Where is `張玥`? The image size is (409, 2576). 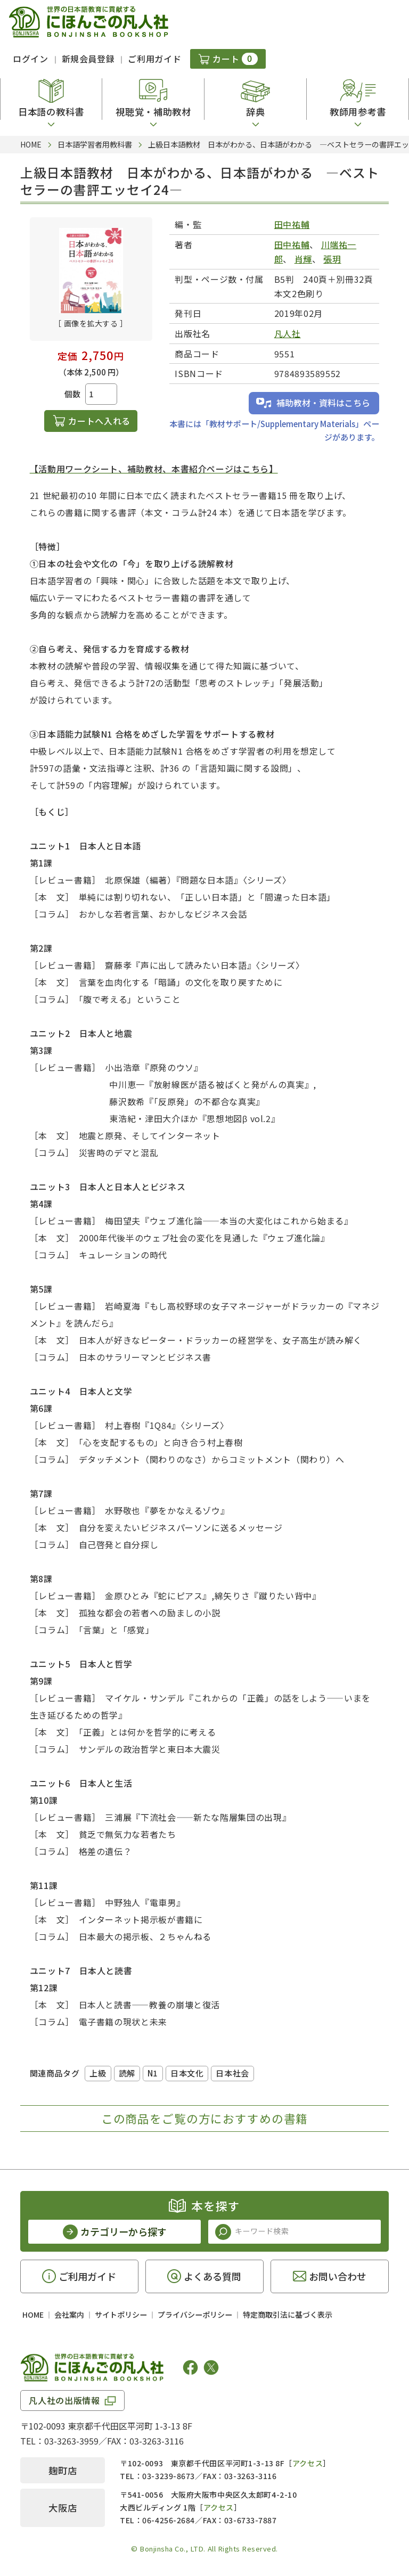 張玥 is located at coordinates (332, 258).